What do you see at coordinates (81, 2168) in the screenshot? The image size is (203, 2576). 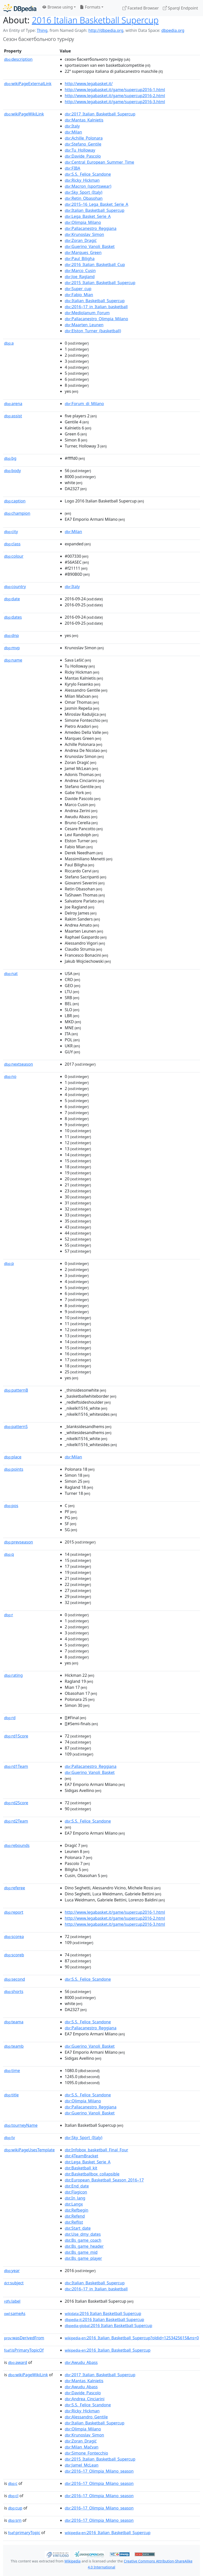 I see `:Basketball_kit` at bounding box center [81, 2168].